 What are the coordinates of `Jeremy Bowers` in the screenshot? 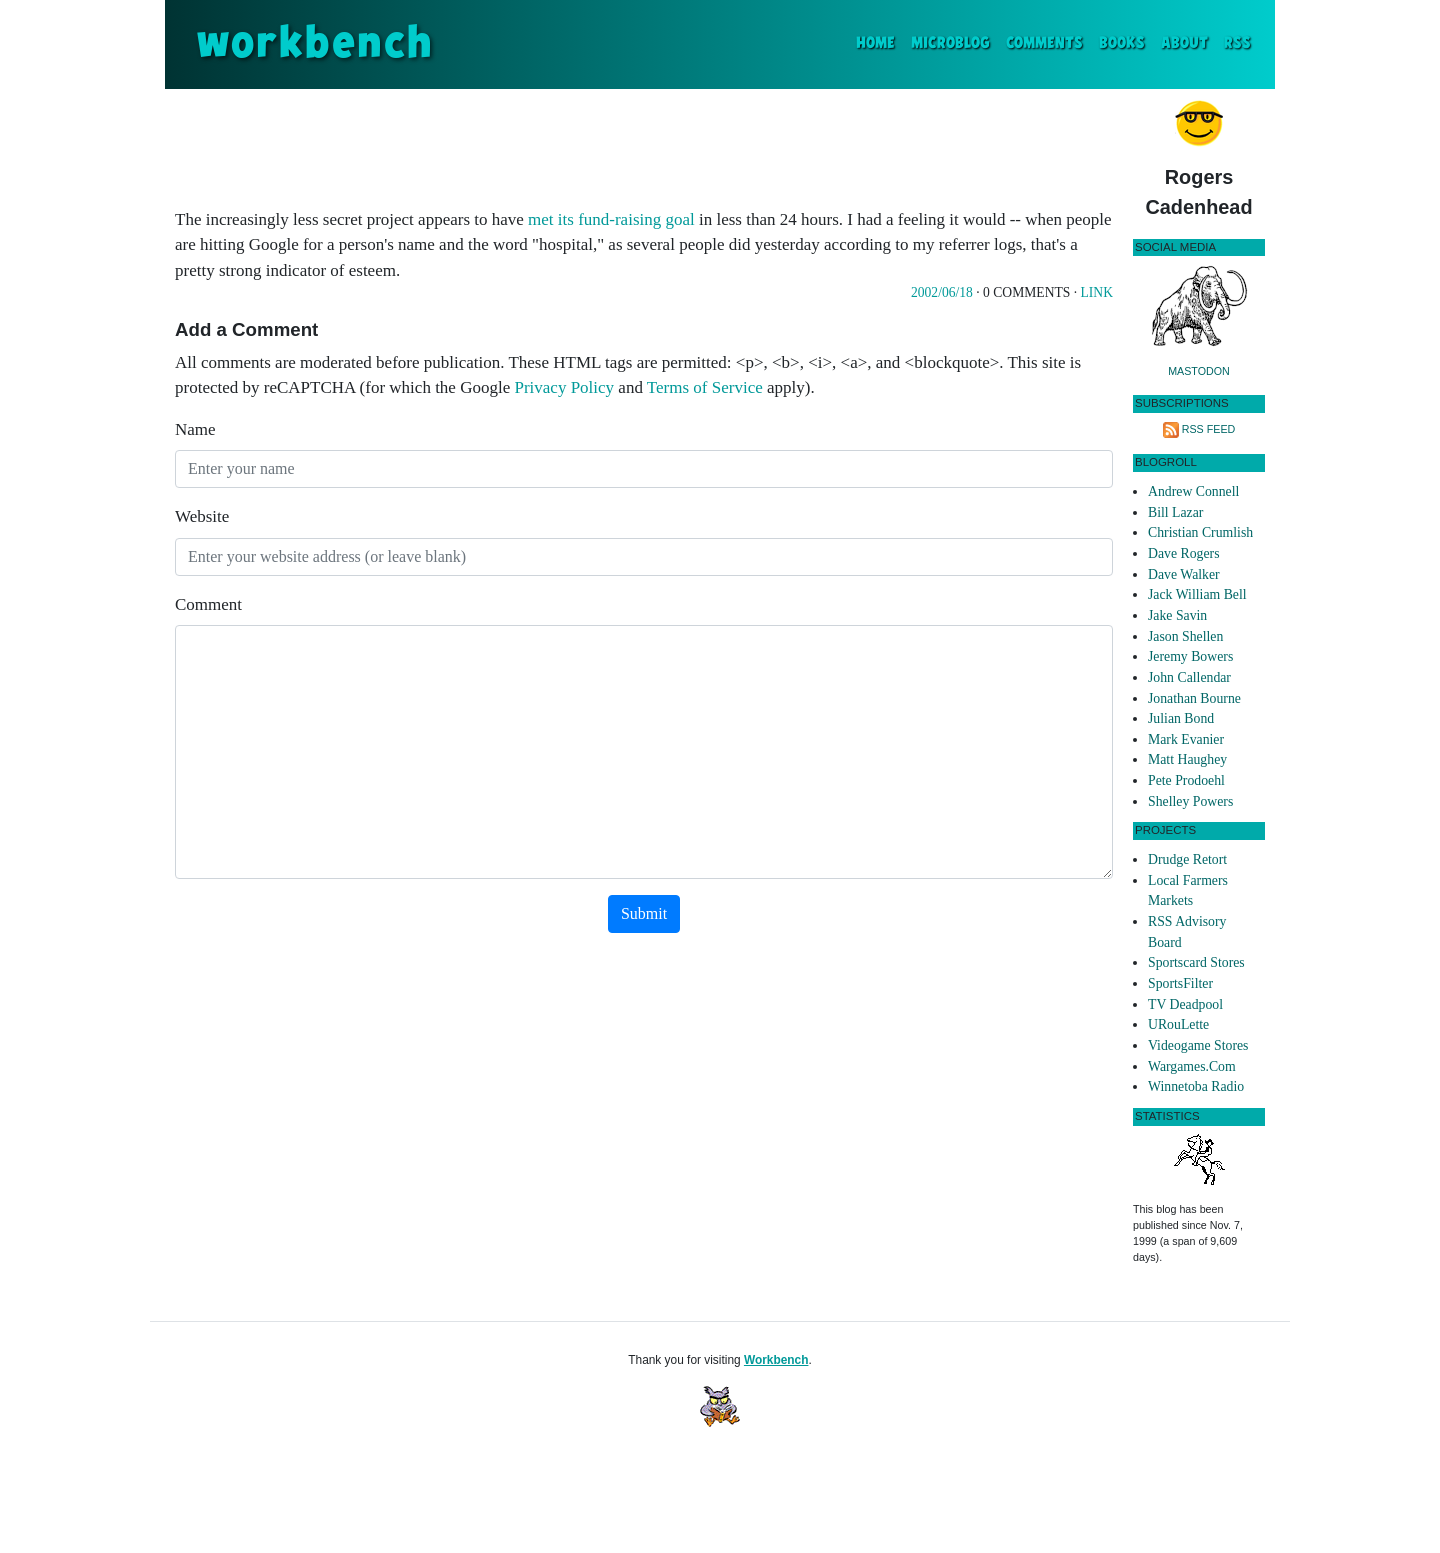 It's located at (1190, 656).